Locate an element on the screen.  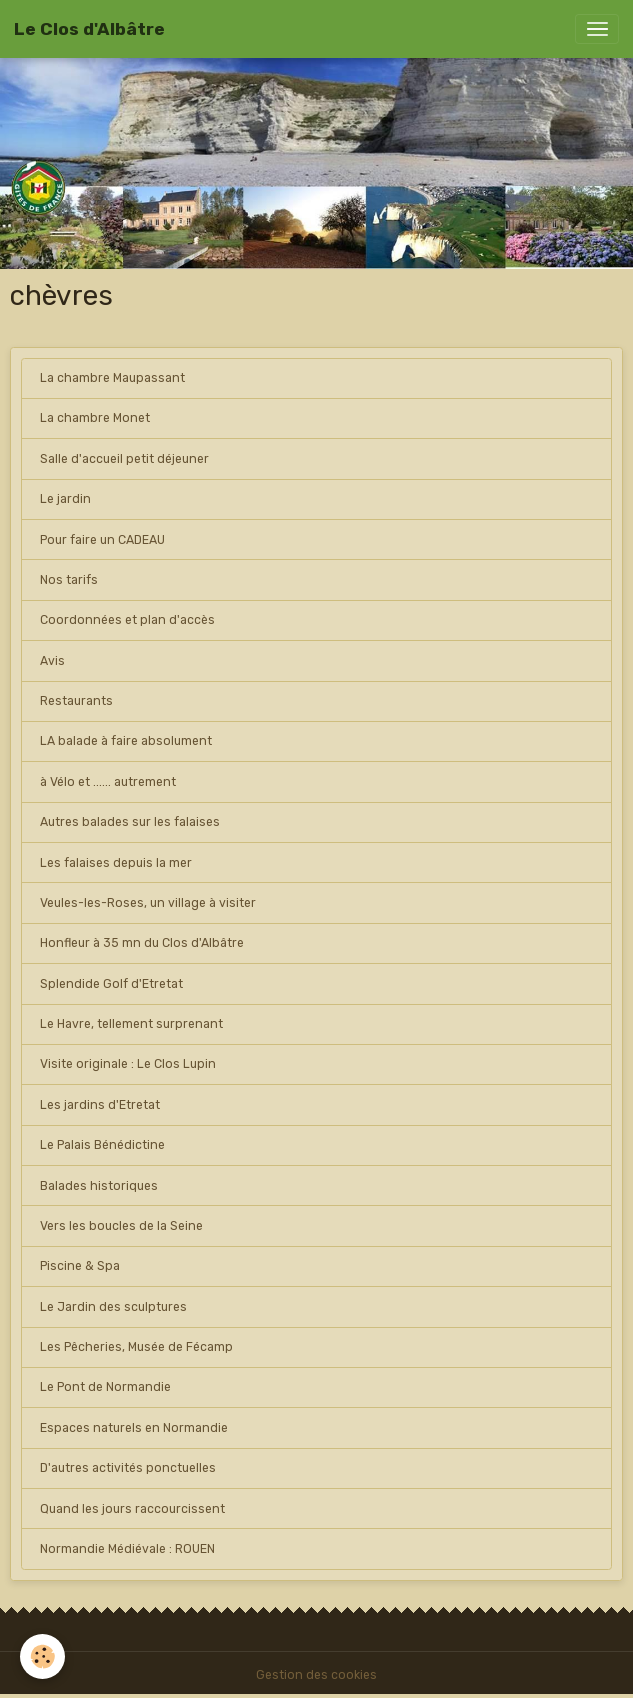
Le Pont de Normandie is located at coordinates (105, 1387).